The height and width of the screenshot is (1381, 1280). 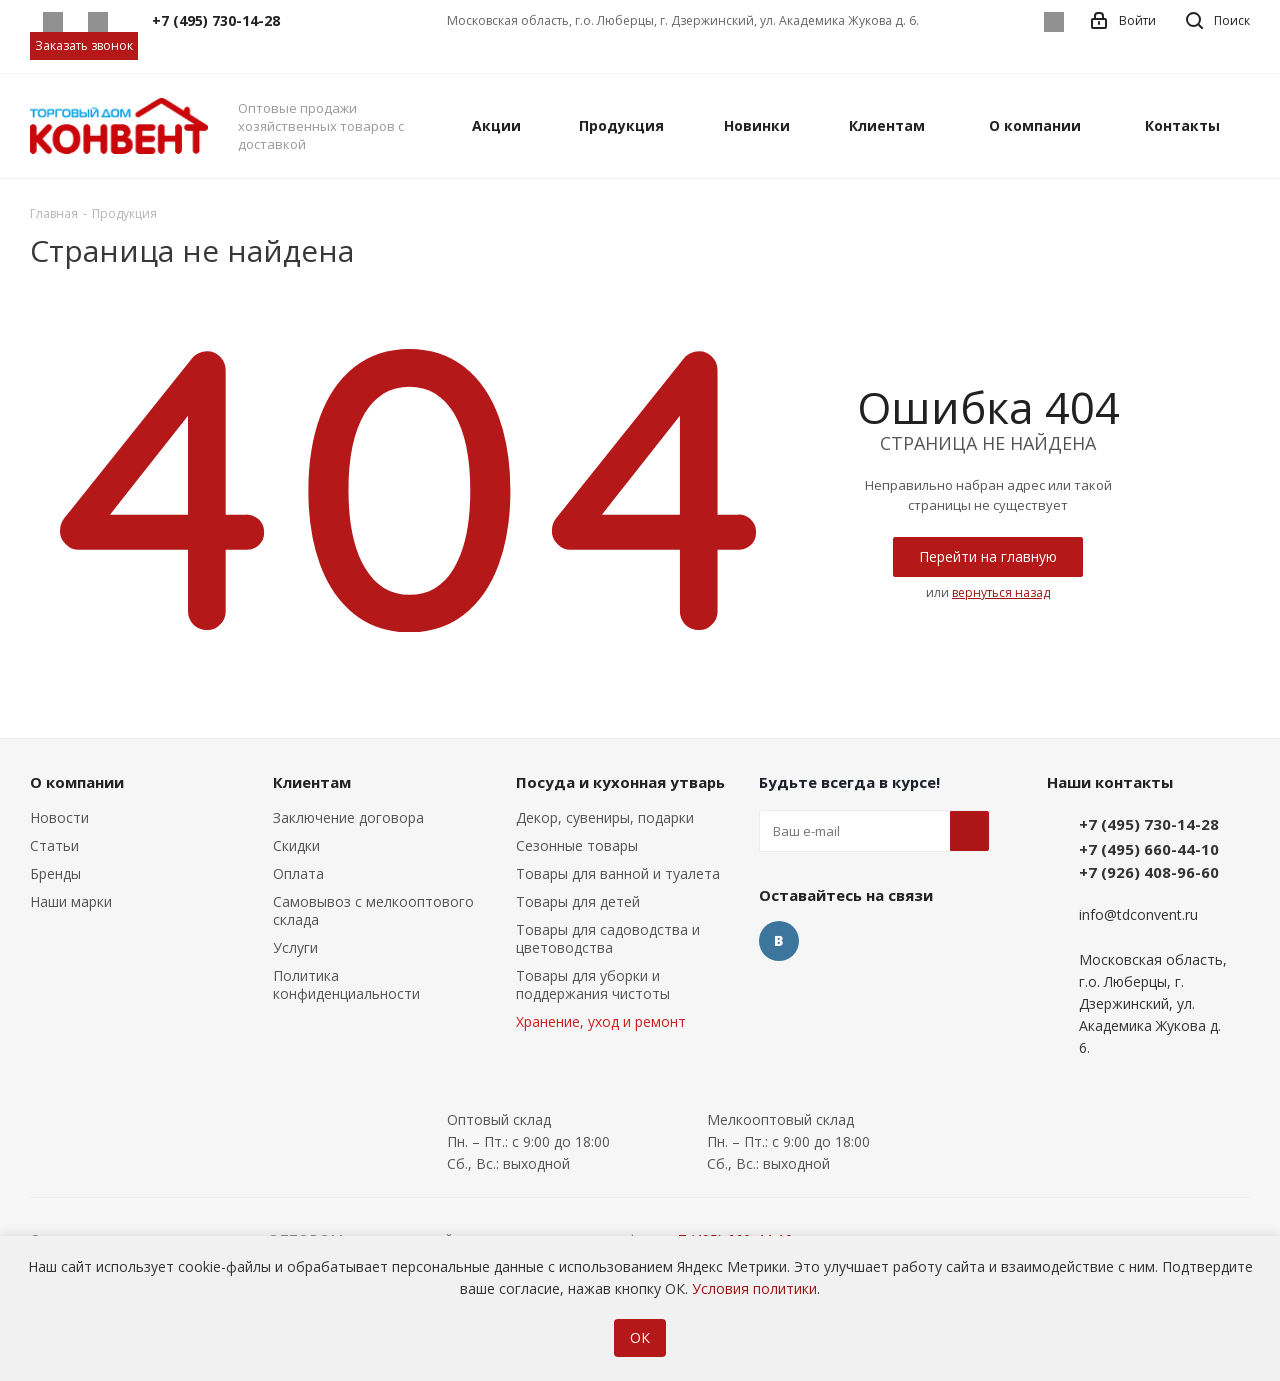 I want to click on +7 (495) 730-14-28, so click(x=1149, y=824).